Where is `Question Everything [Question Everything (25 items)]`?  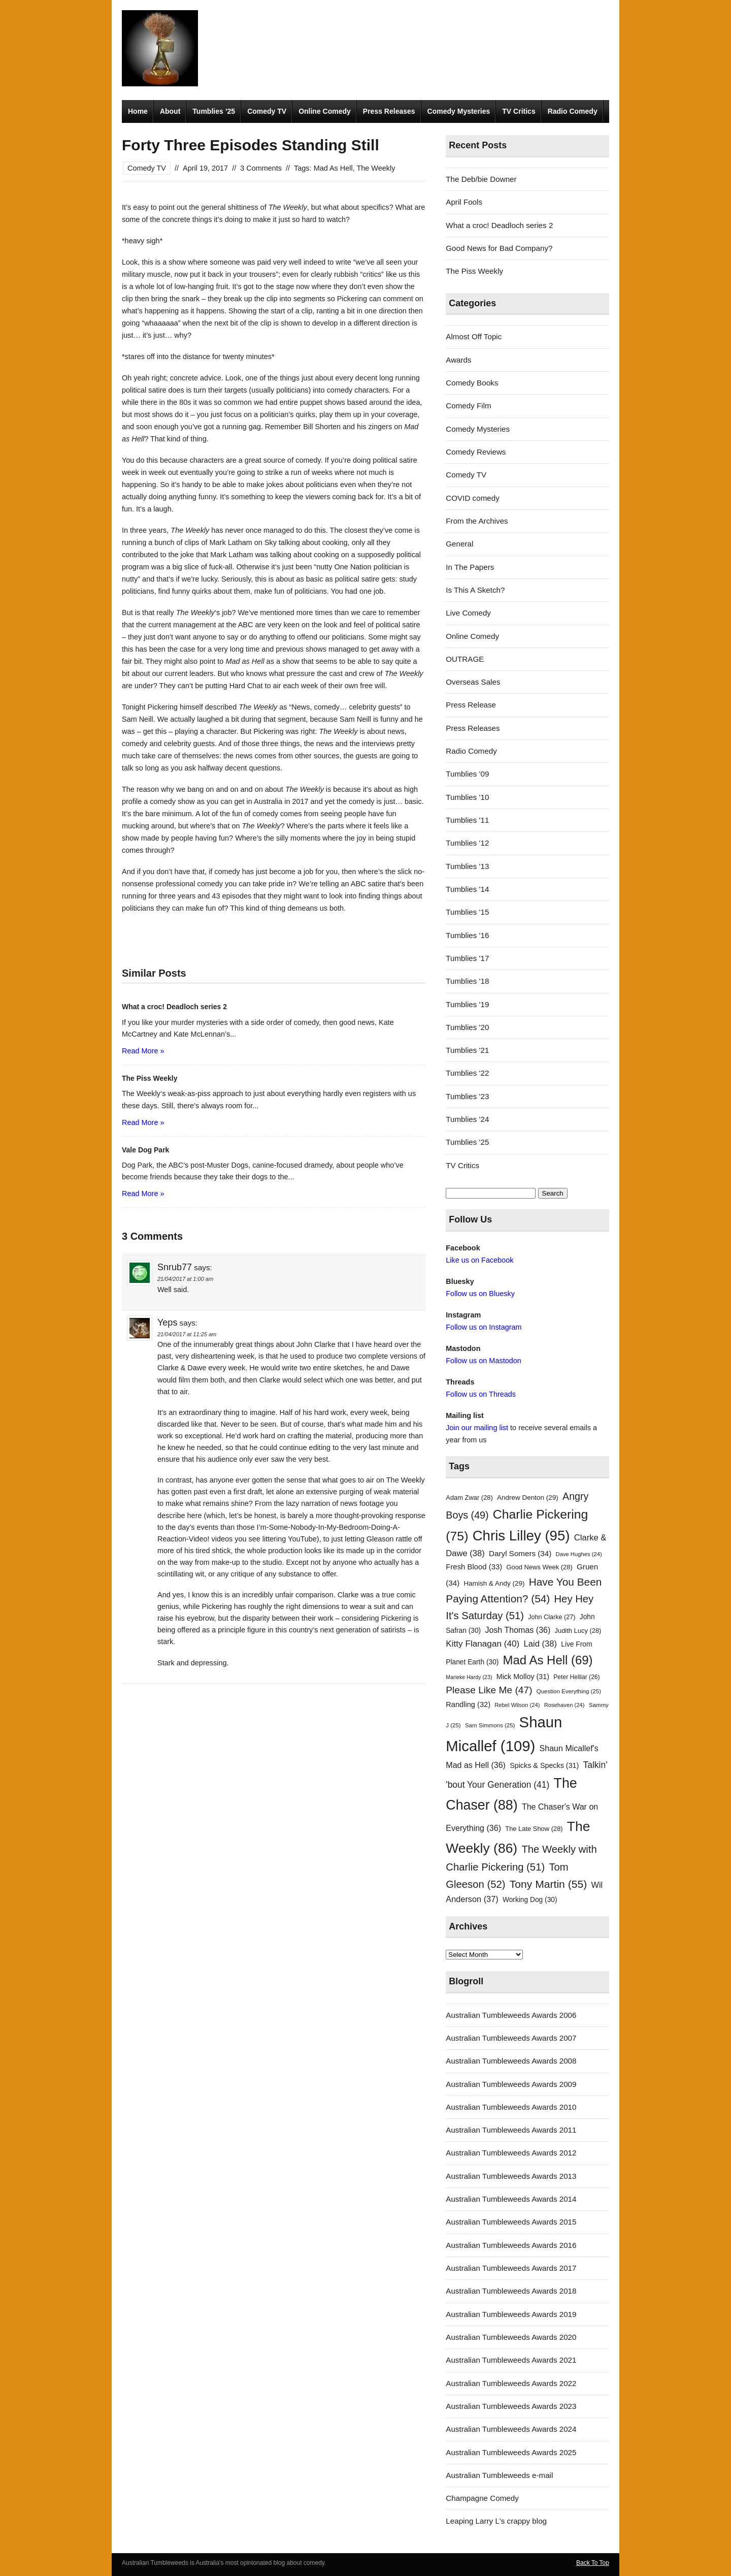
Question Everything [Question Everything (25 items)] is located at coordinates (569, 1691).